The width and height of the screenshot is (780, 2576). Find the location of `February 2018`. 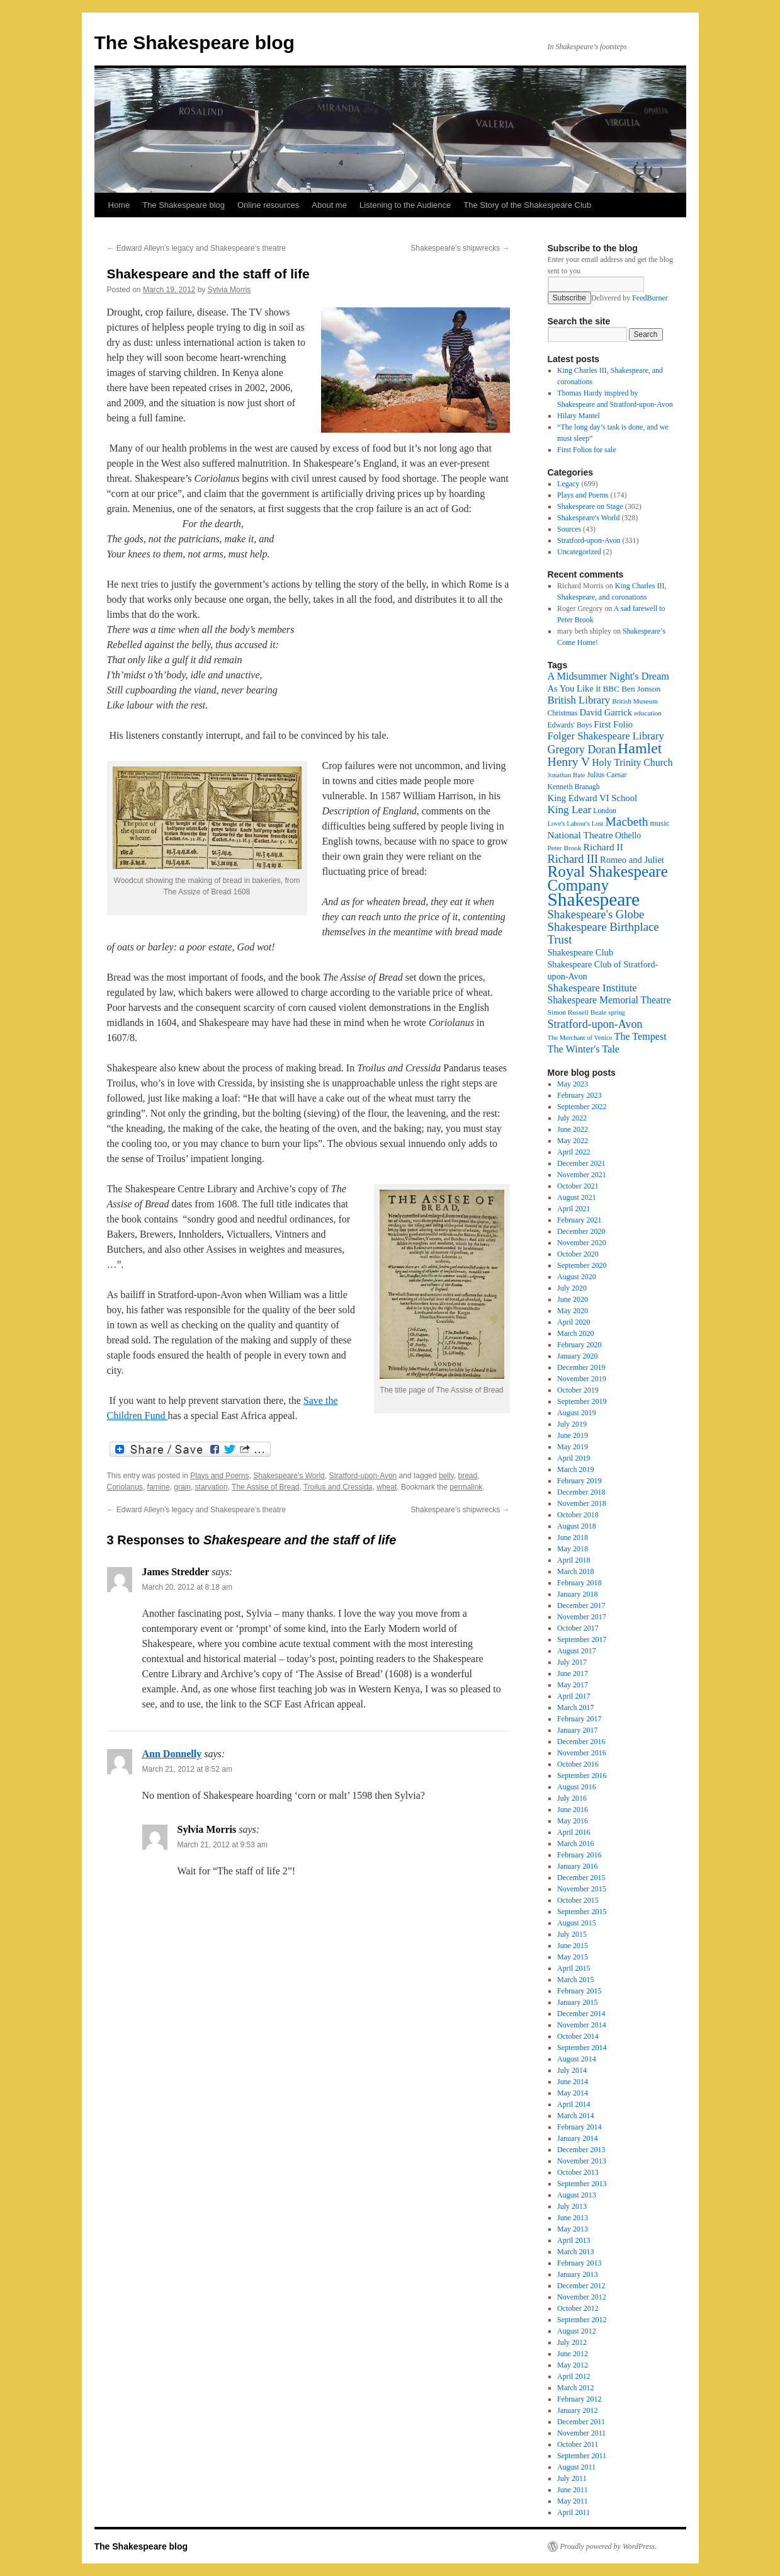

February 2018 is located at coordinates (579, 1582).